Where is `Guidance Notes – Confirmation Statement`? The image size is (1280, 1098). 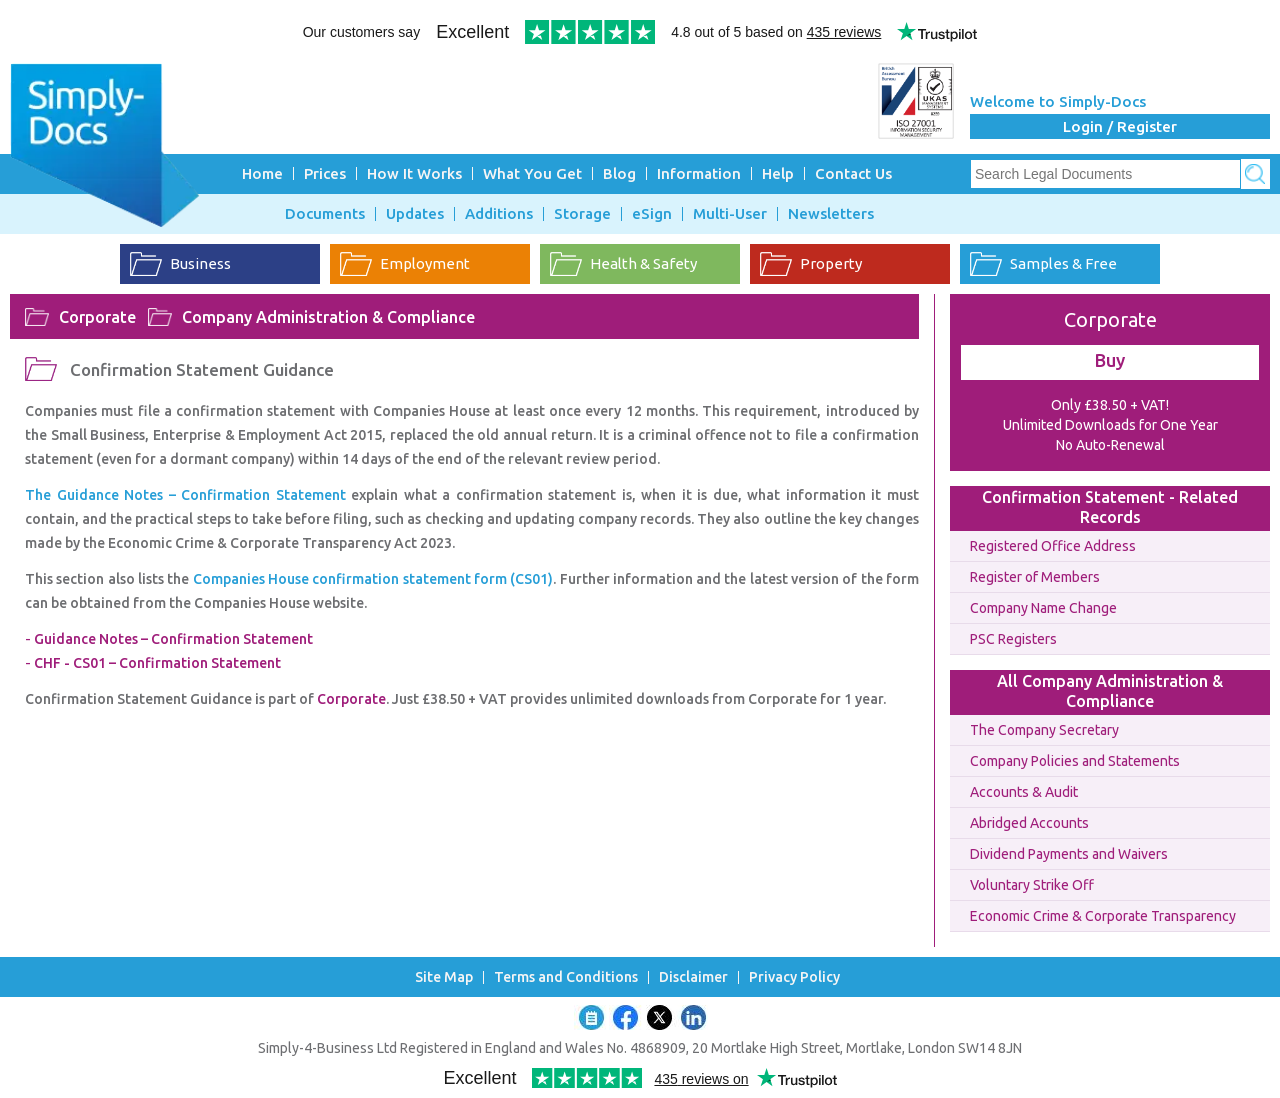 Guidance Notes – Confirmation Statement is located at coordinates (173, 639).